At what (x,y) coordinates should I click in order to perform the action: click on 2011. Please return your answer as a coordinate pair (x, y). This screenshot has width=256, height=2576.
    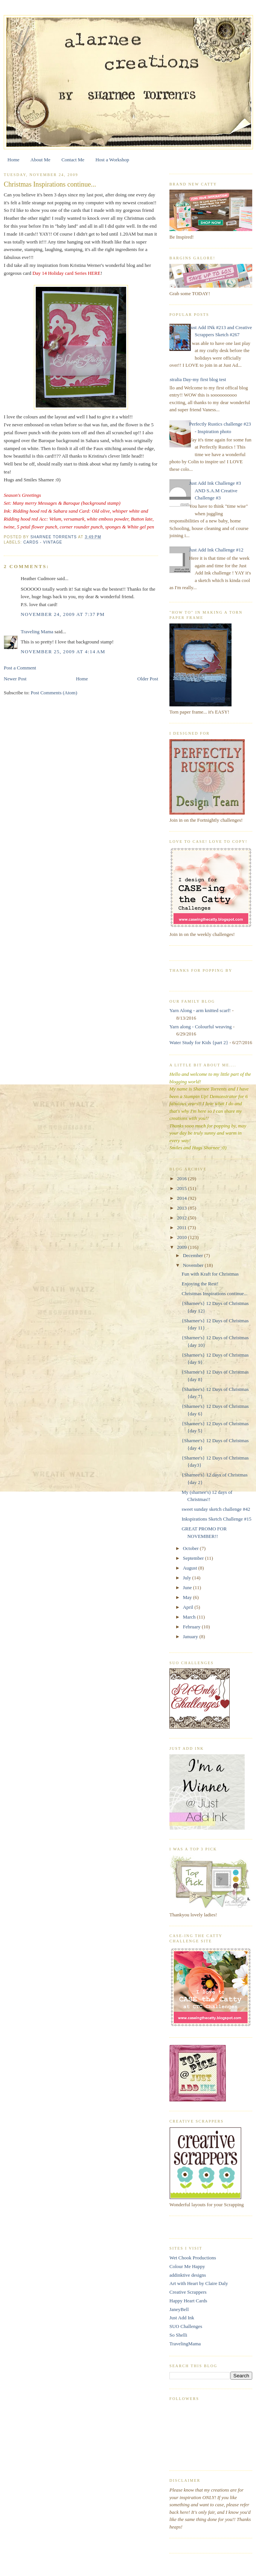
    Looking at the image, I should click on (182, 1227).